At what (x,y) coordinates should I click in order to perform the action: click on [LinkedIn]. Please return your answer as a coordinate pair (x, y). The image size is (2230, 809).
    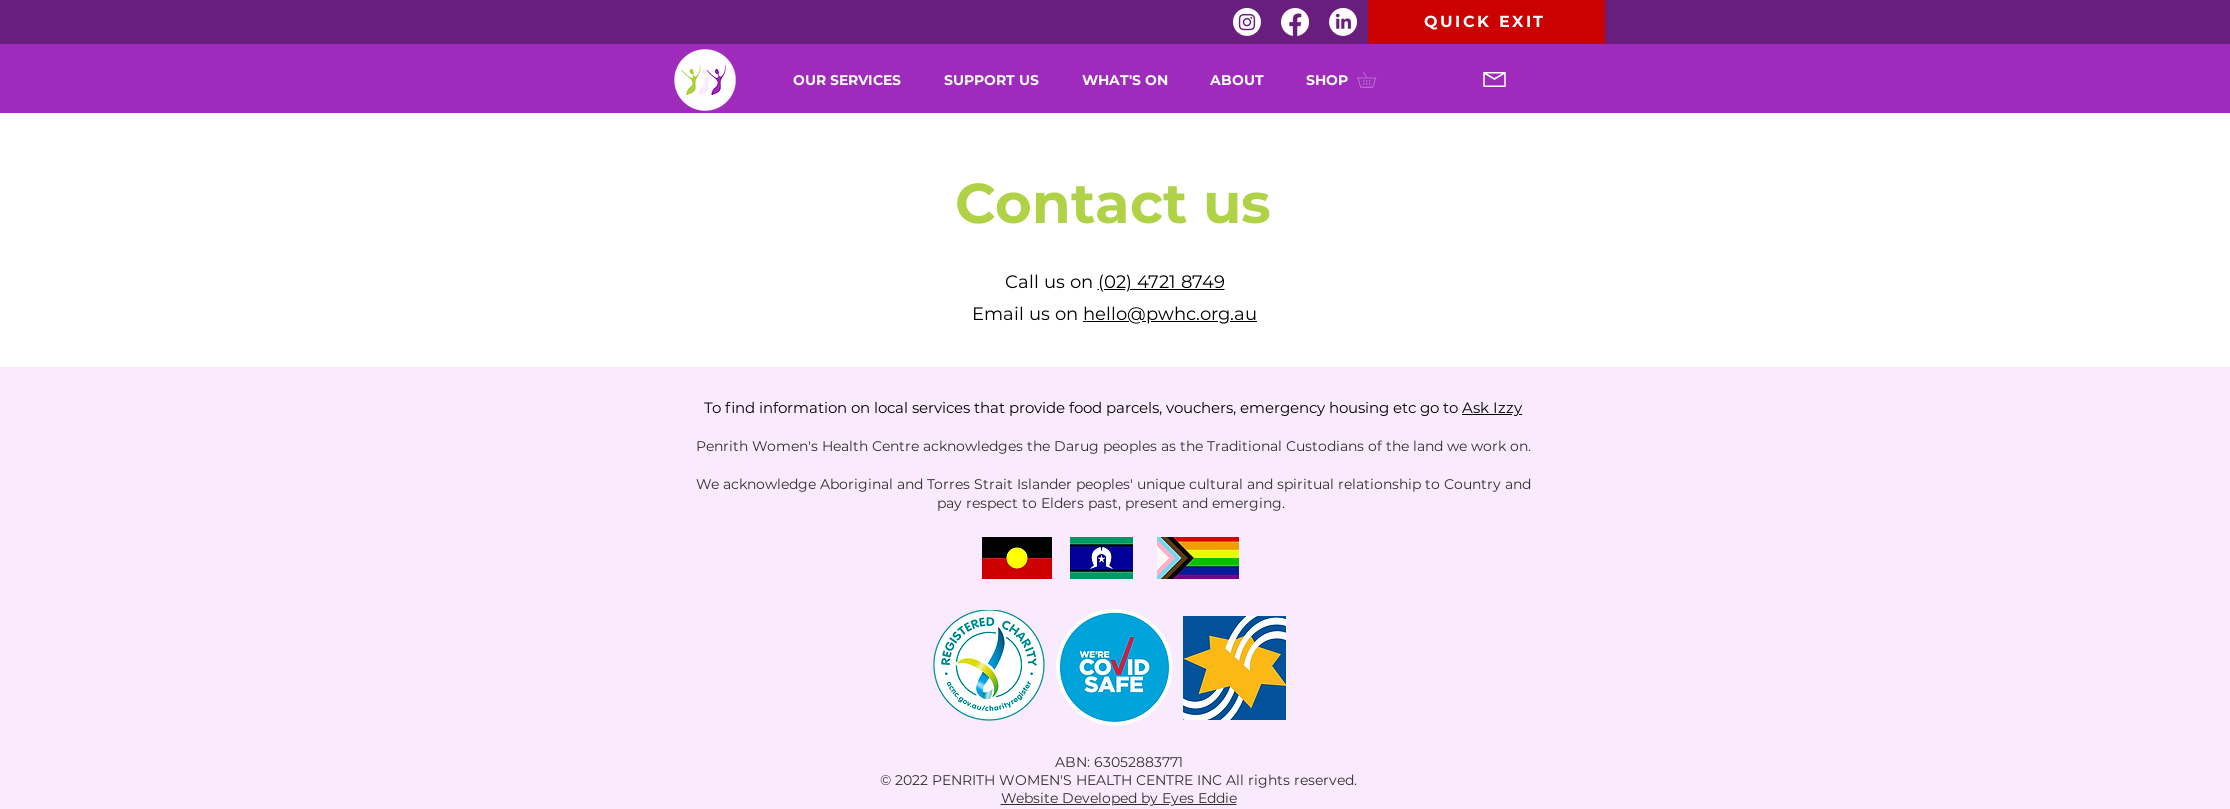
    Looking at the image, I should click on (1343, 22).